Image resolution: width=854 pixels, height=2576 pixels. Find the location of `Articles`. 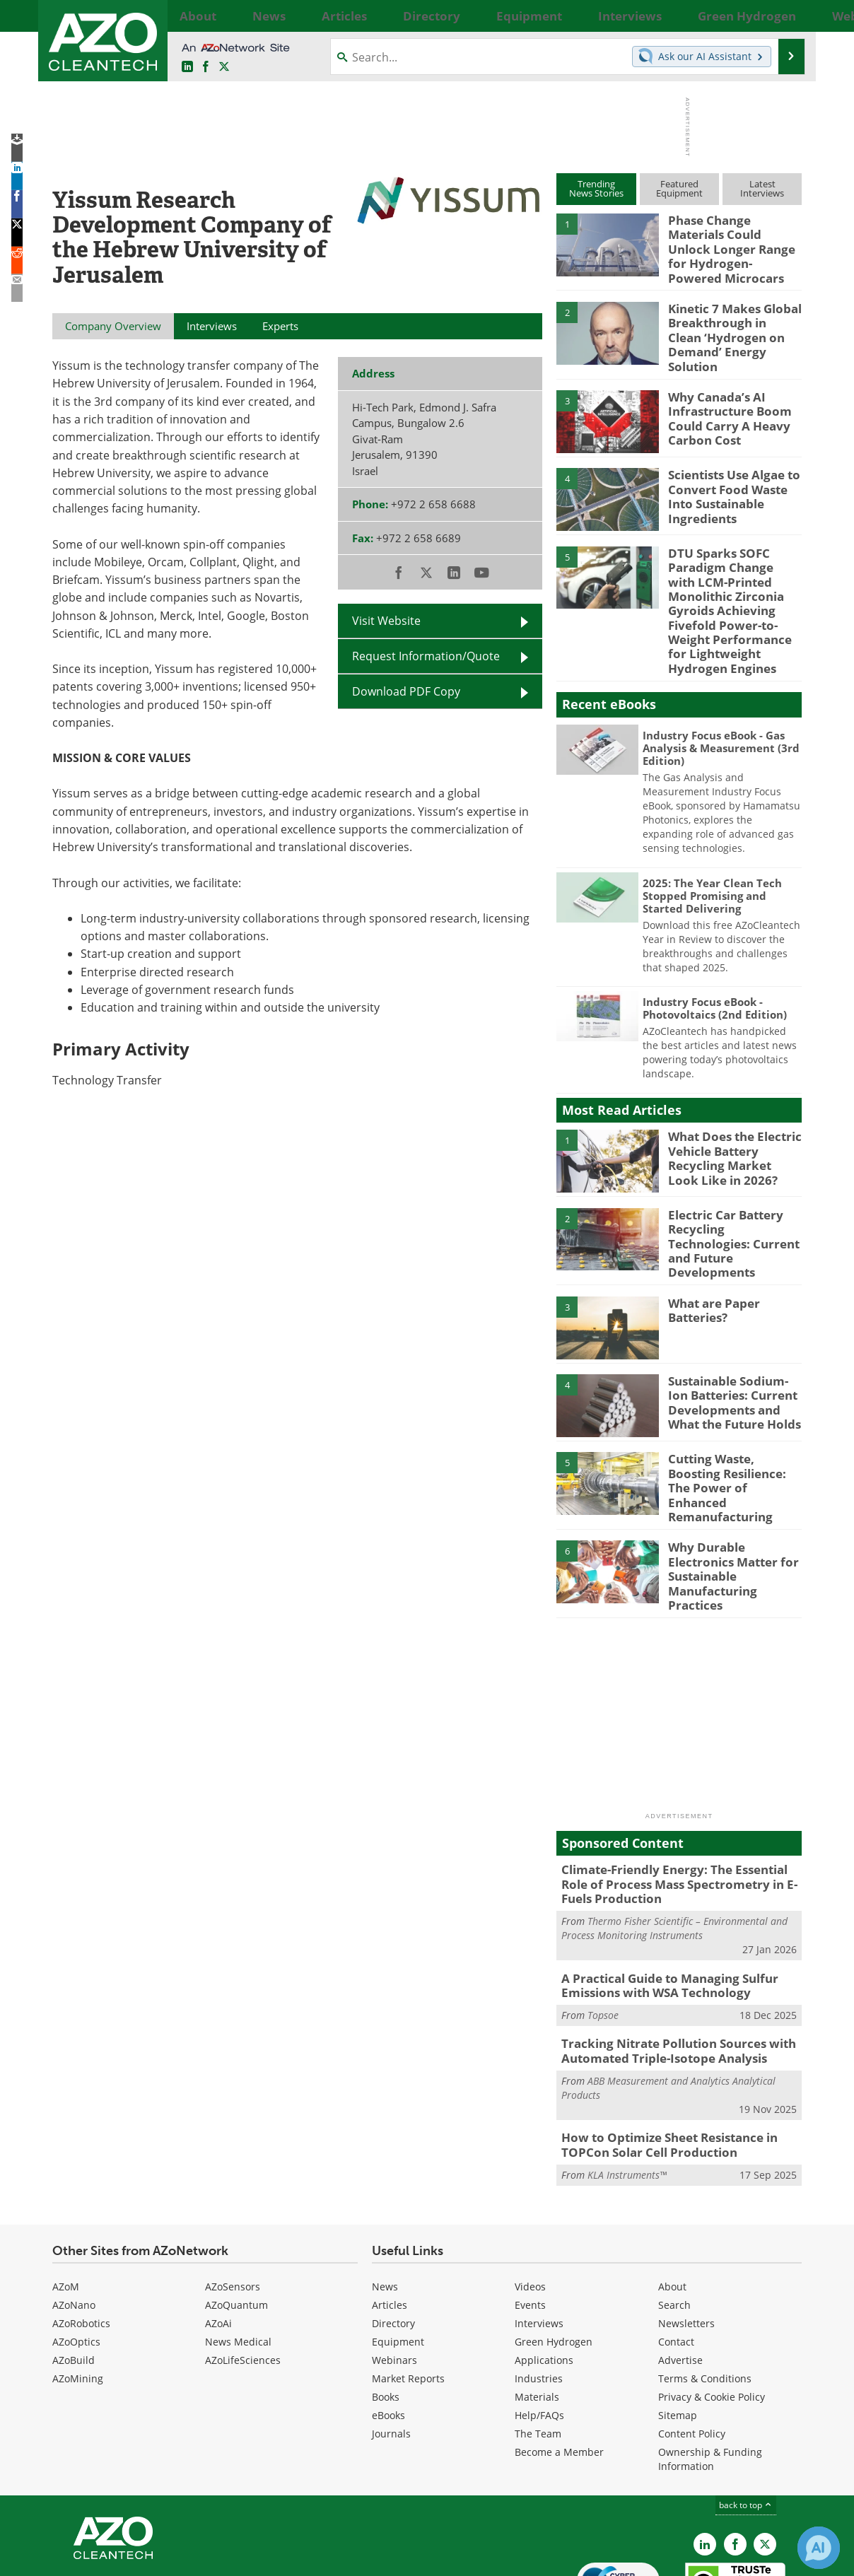

Articles is located at coordinates (389, 2222).